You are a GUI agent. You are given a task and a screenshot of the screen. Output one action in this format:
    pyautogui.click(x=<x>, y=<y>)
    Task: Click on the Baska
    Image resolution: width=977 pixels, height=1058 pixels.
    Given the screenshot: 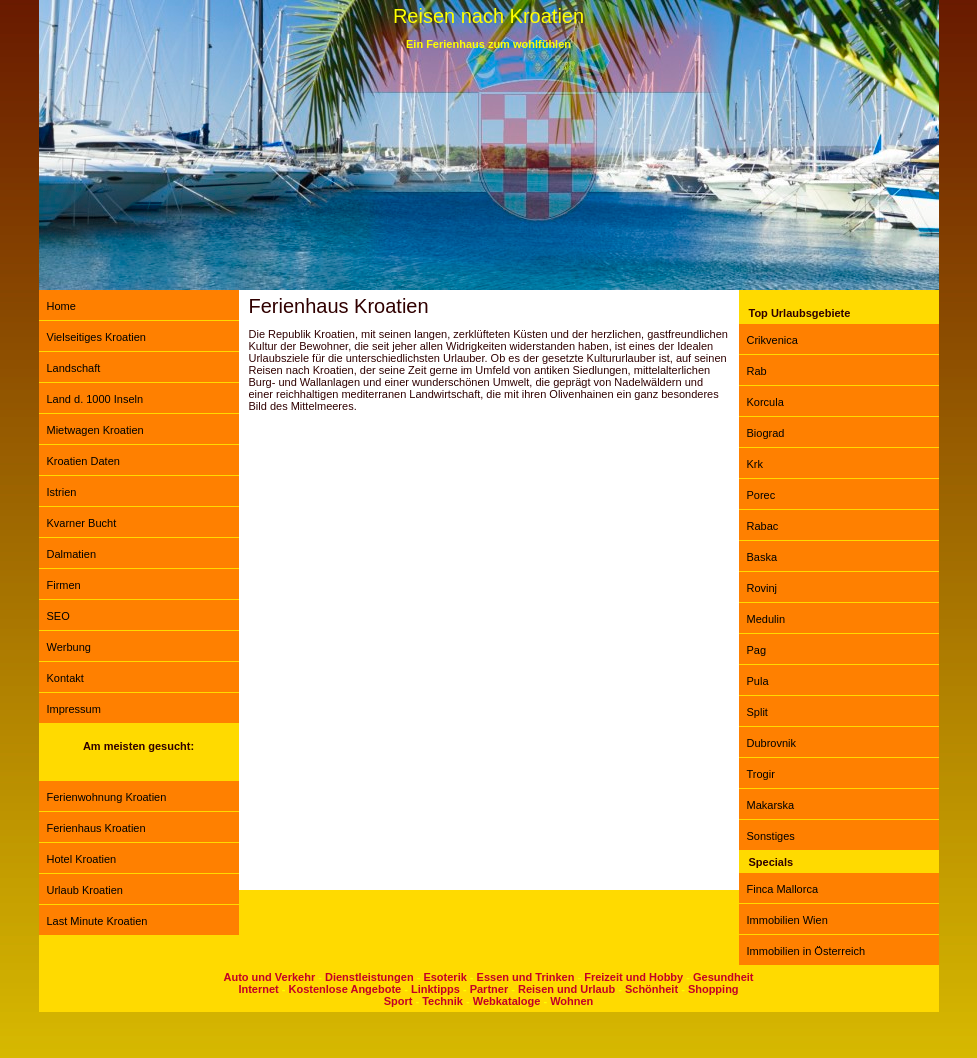 What is the action you would take?
    pyautogui.click(x=762, y=557)
    